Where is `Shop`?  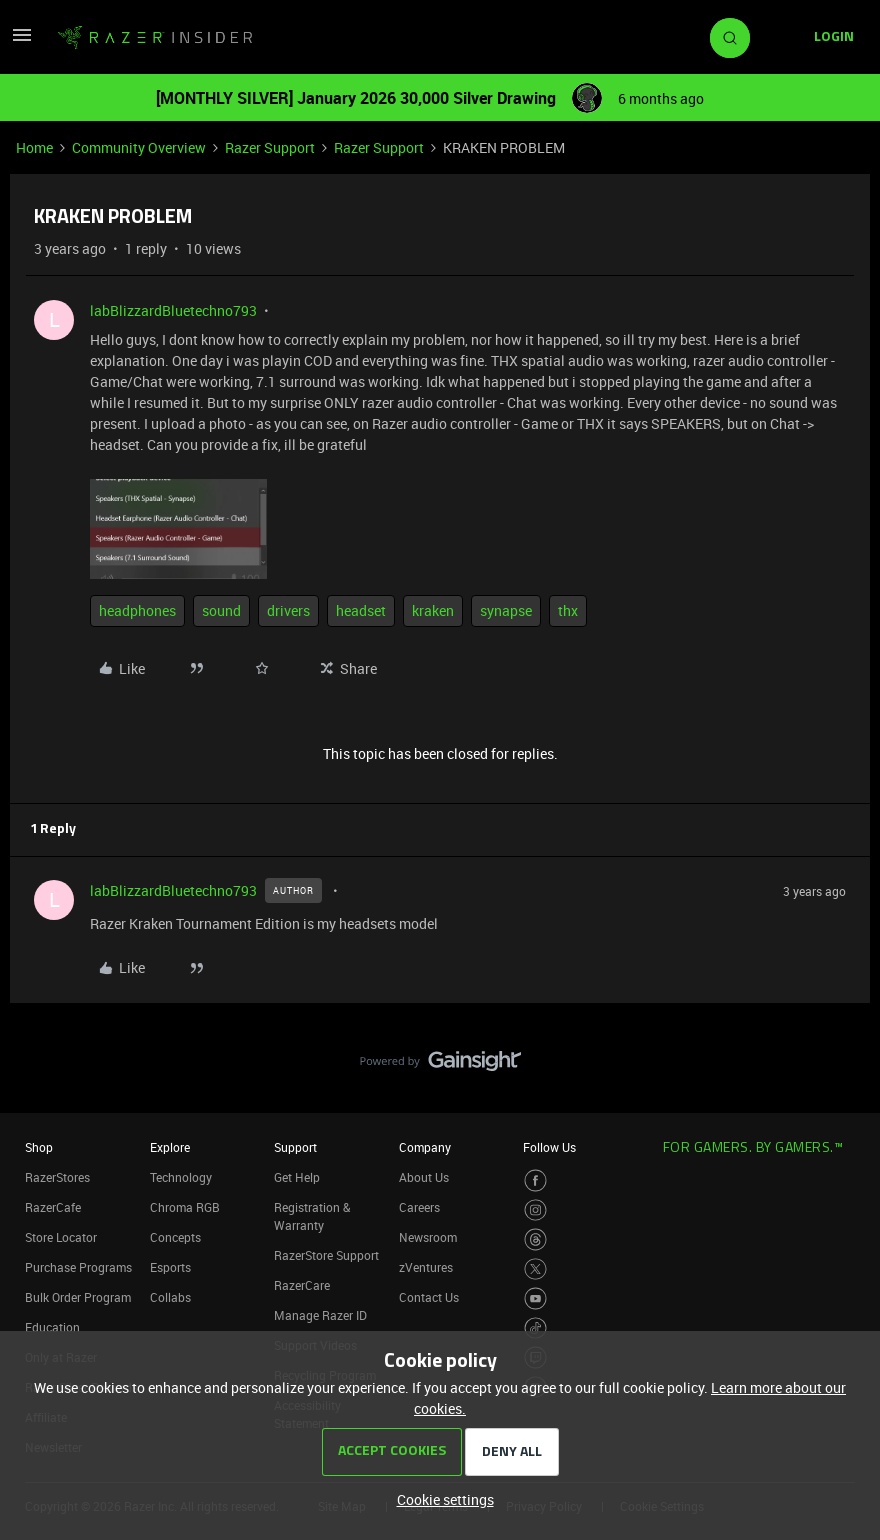 Shop is located at coordinates (39, 1147).